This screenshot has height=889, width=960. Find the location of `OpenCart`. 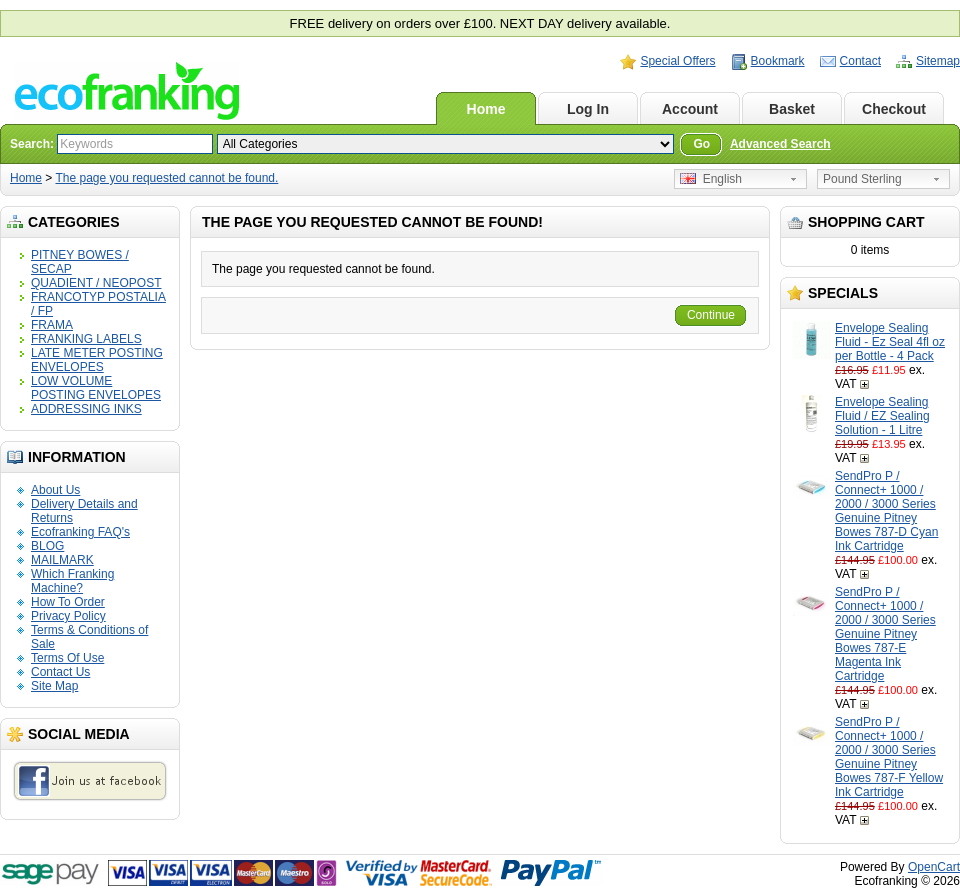

OpenCart is located at coordinates (934, 867).